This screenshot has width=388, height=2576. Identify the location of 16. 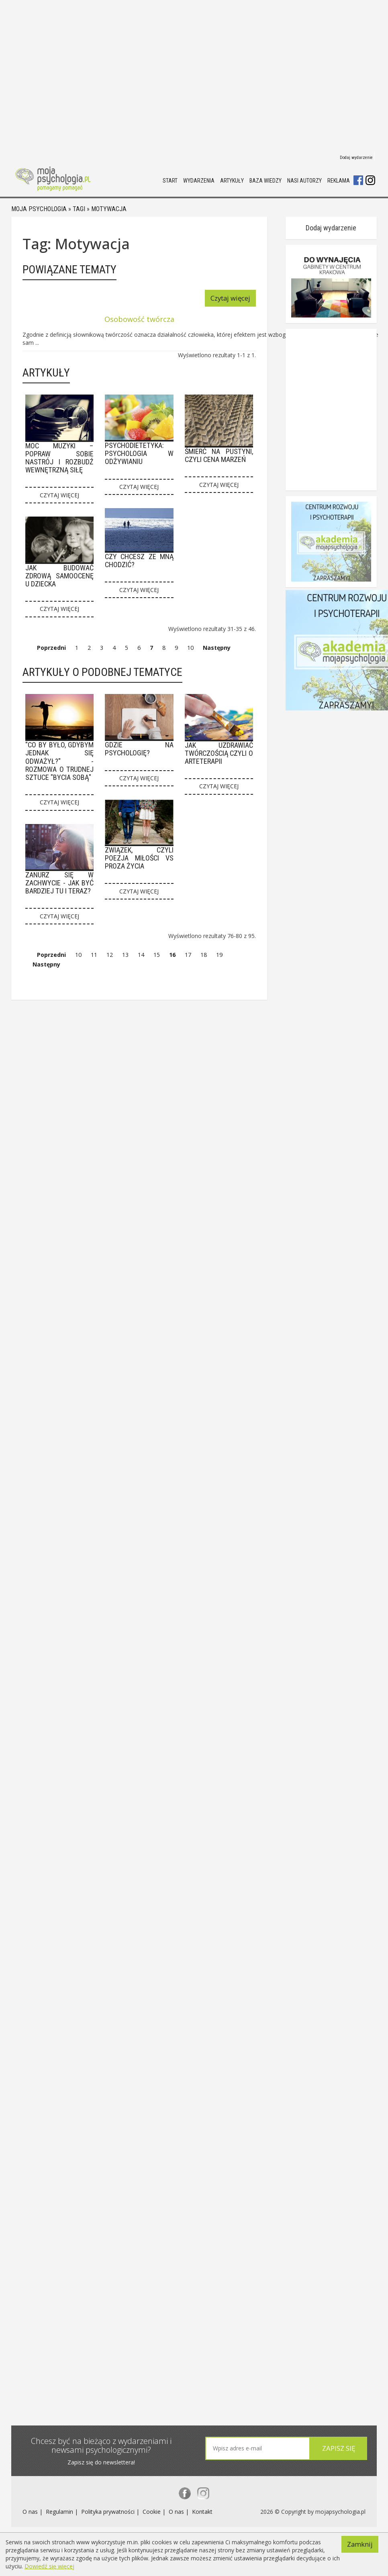
(172, 956).